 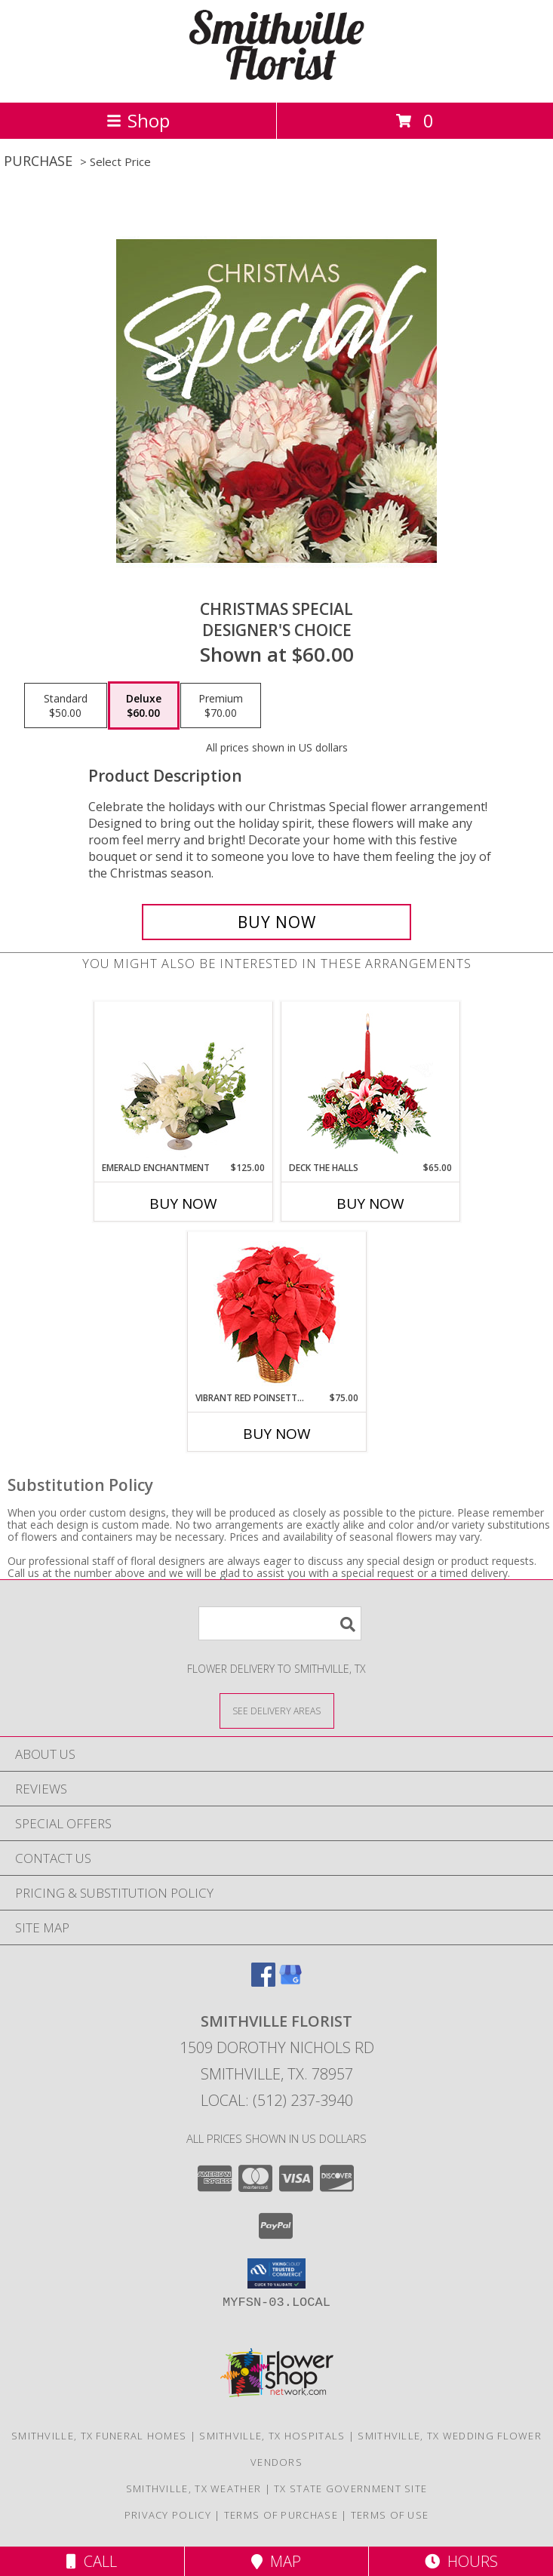 What do you see at coordinates (91, 2561) in the screenshot?
I see `Call [Click to Call]` at bounding box center [91, 2561].